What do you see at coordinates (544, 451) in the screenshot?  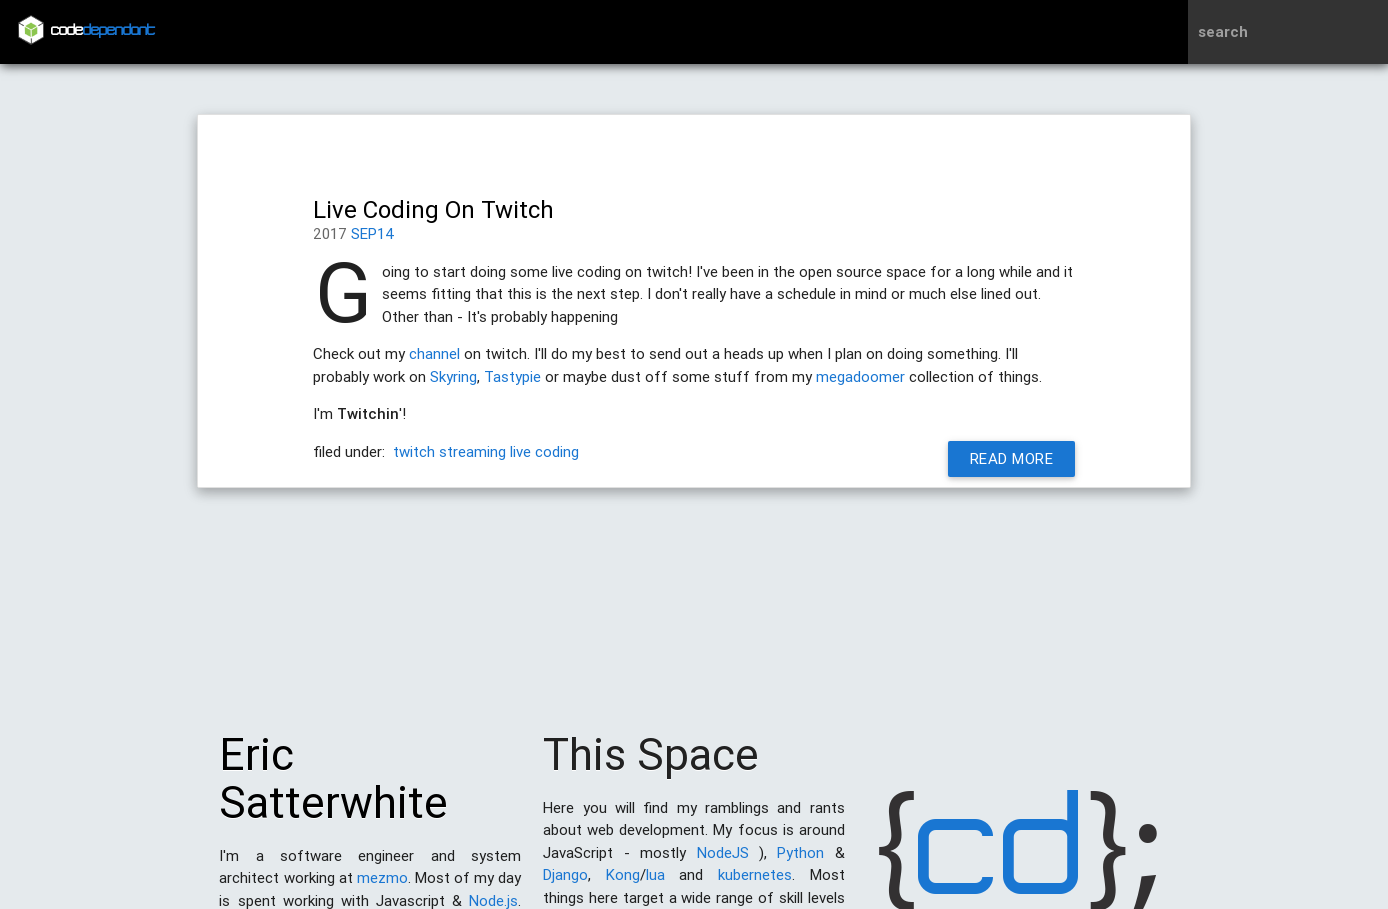 I see `live coding` at bounding box center [544, 451].